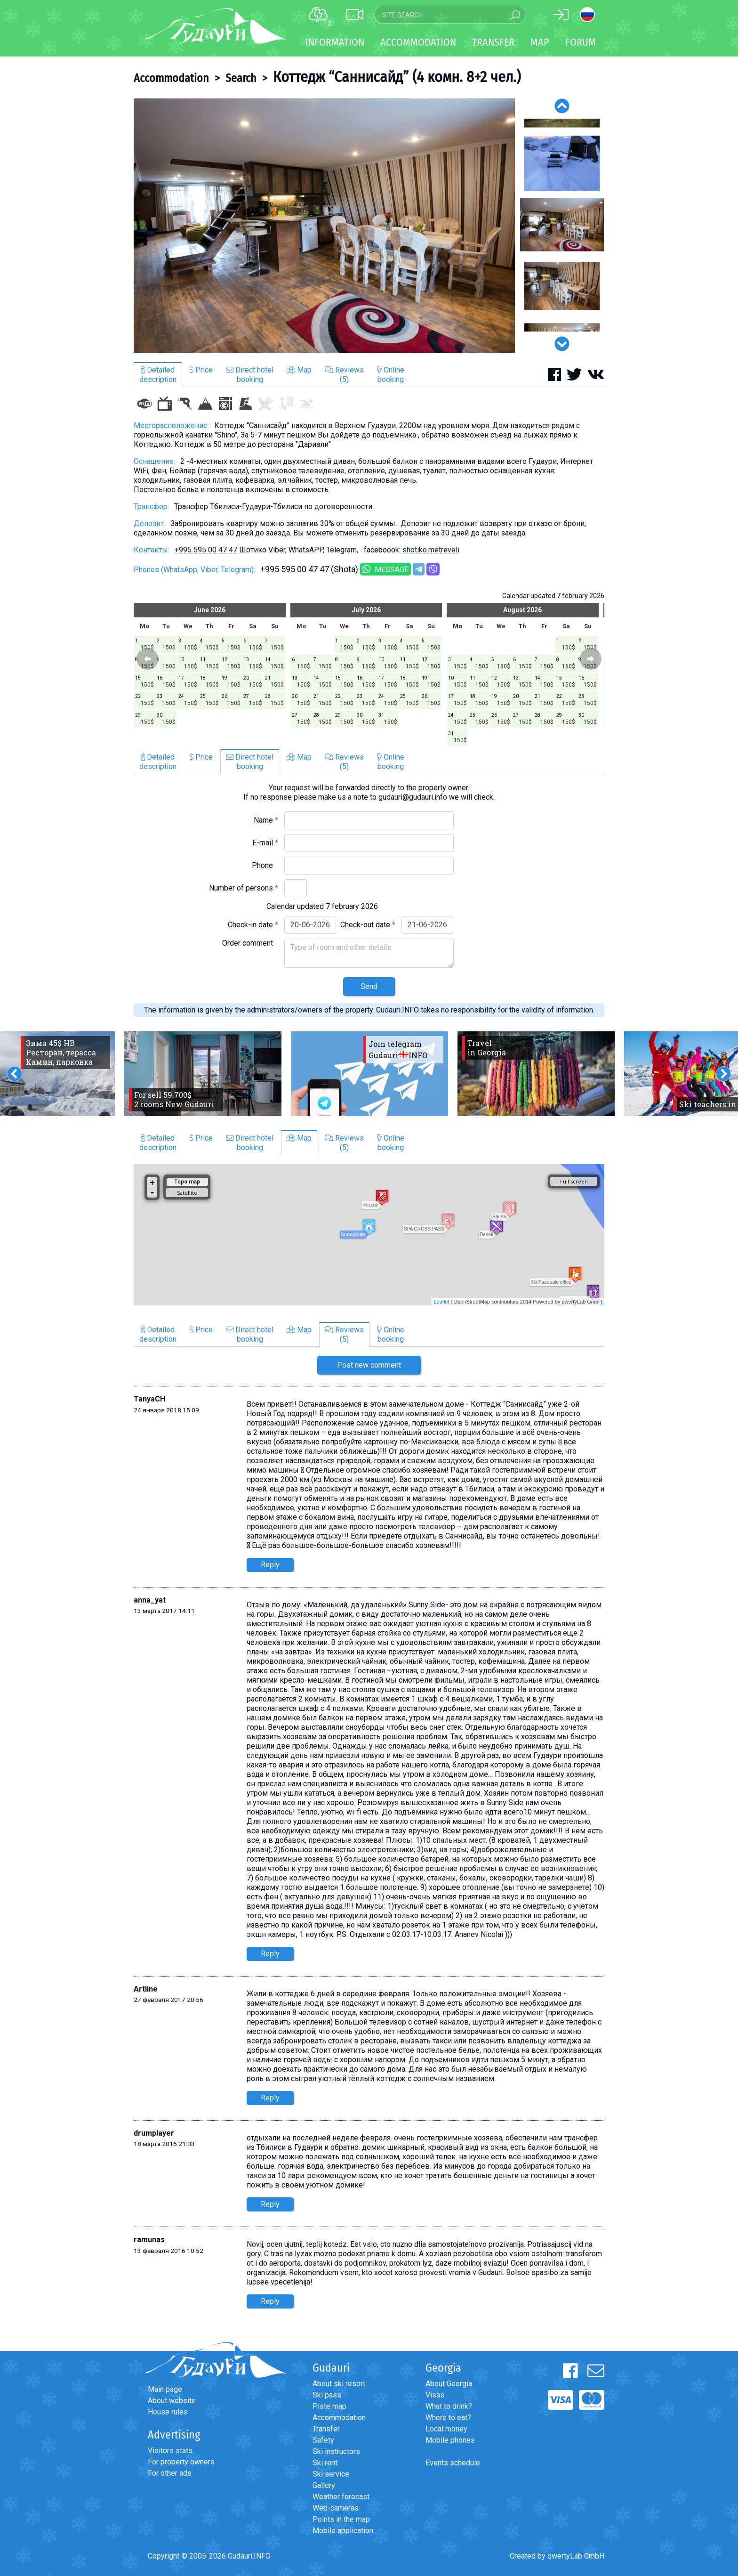  What do you see at coordinates (448, 2383) in the screenshot?
I see `About Georgia` at bounding box center [448, 2383].